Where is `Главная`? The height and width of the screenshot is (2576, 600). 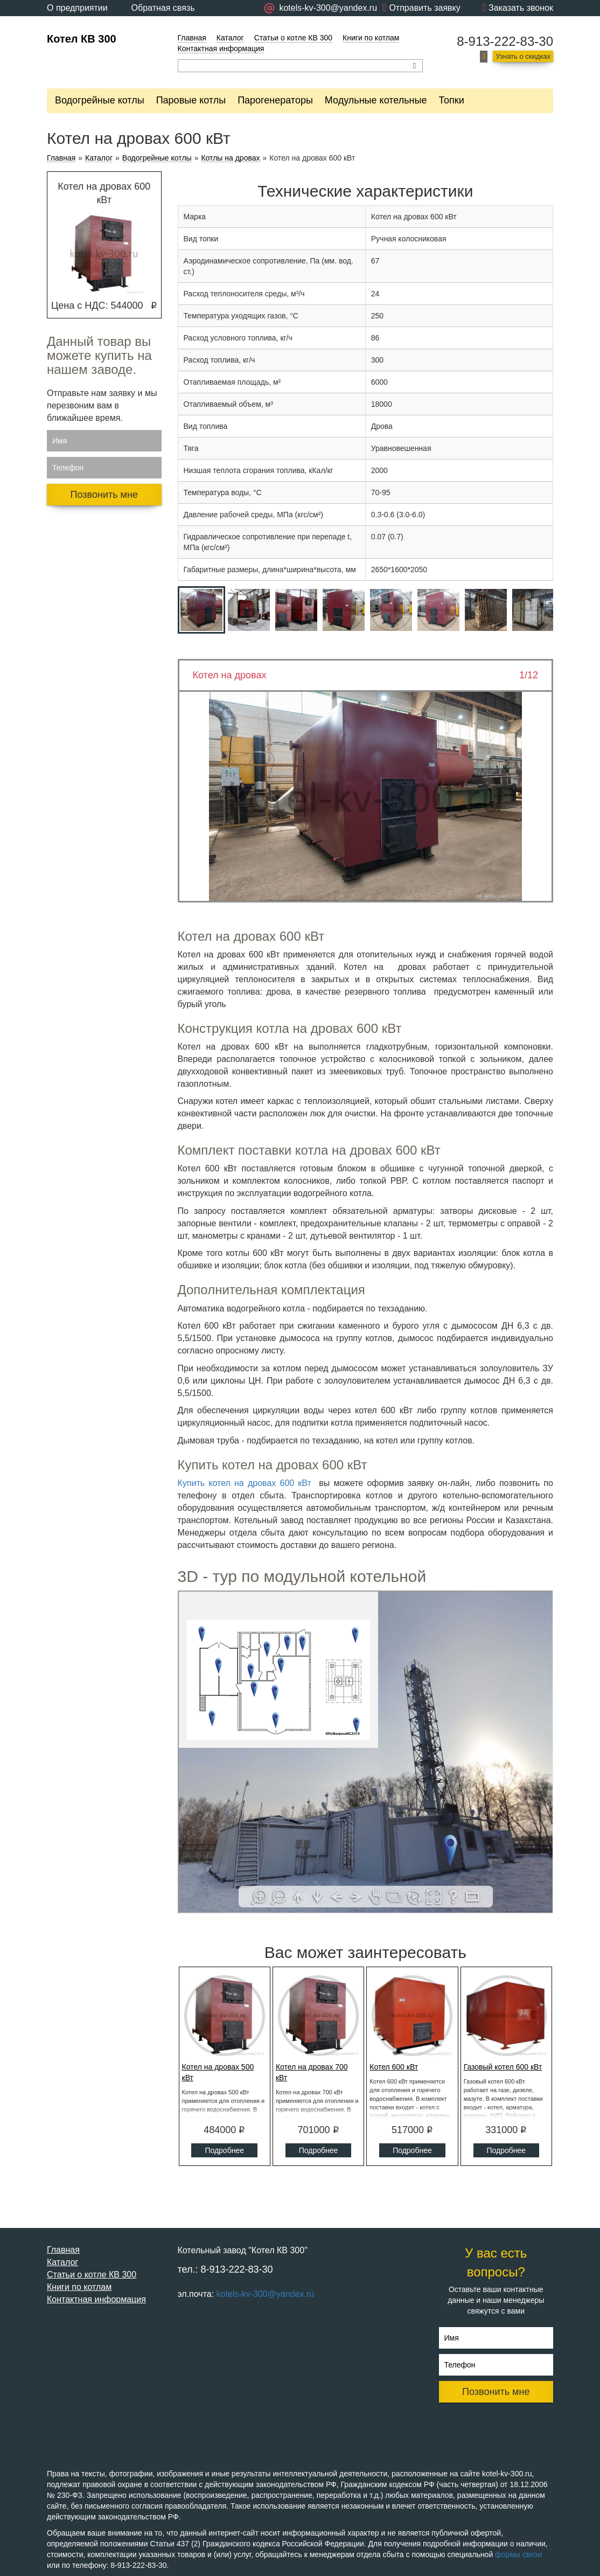
Главная is located at coordinates (192, 37).